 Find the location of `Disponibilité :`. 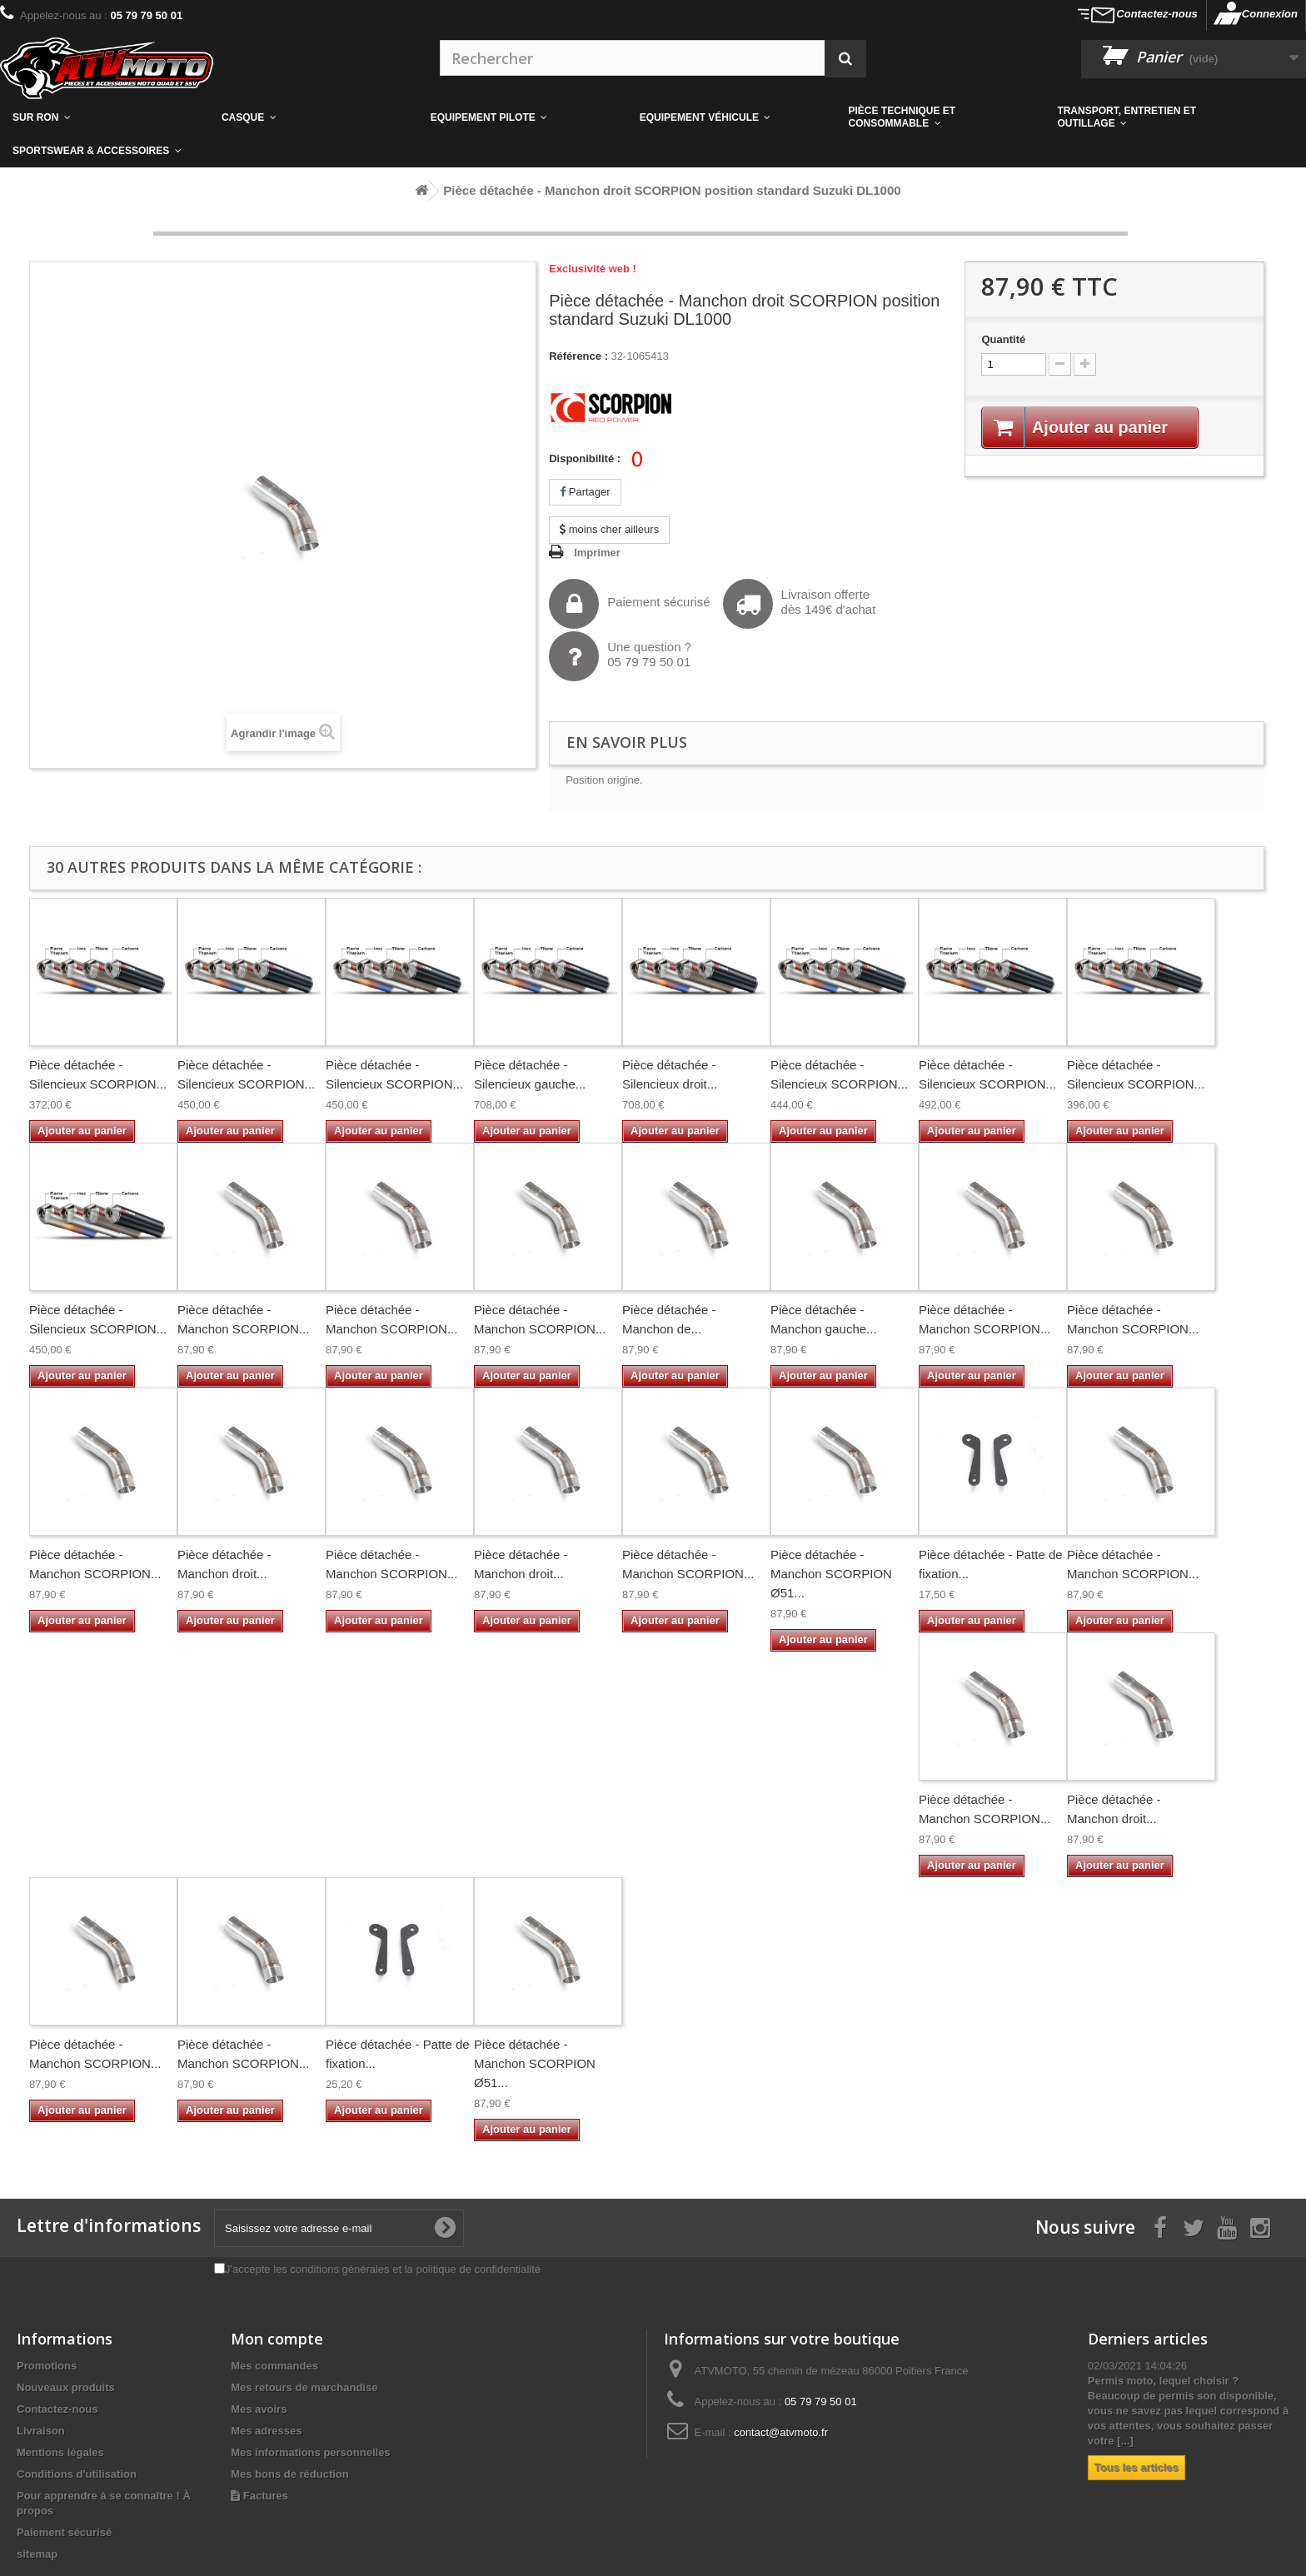

Disponibilité : is located at coordinates (585, 458).